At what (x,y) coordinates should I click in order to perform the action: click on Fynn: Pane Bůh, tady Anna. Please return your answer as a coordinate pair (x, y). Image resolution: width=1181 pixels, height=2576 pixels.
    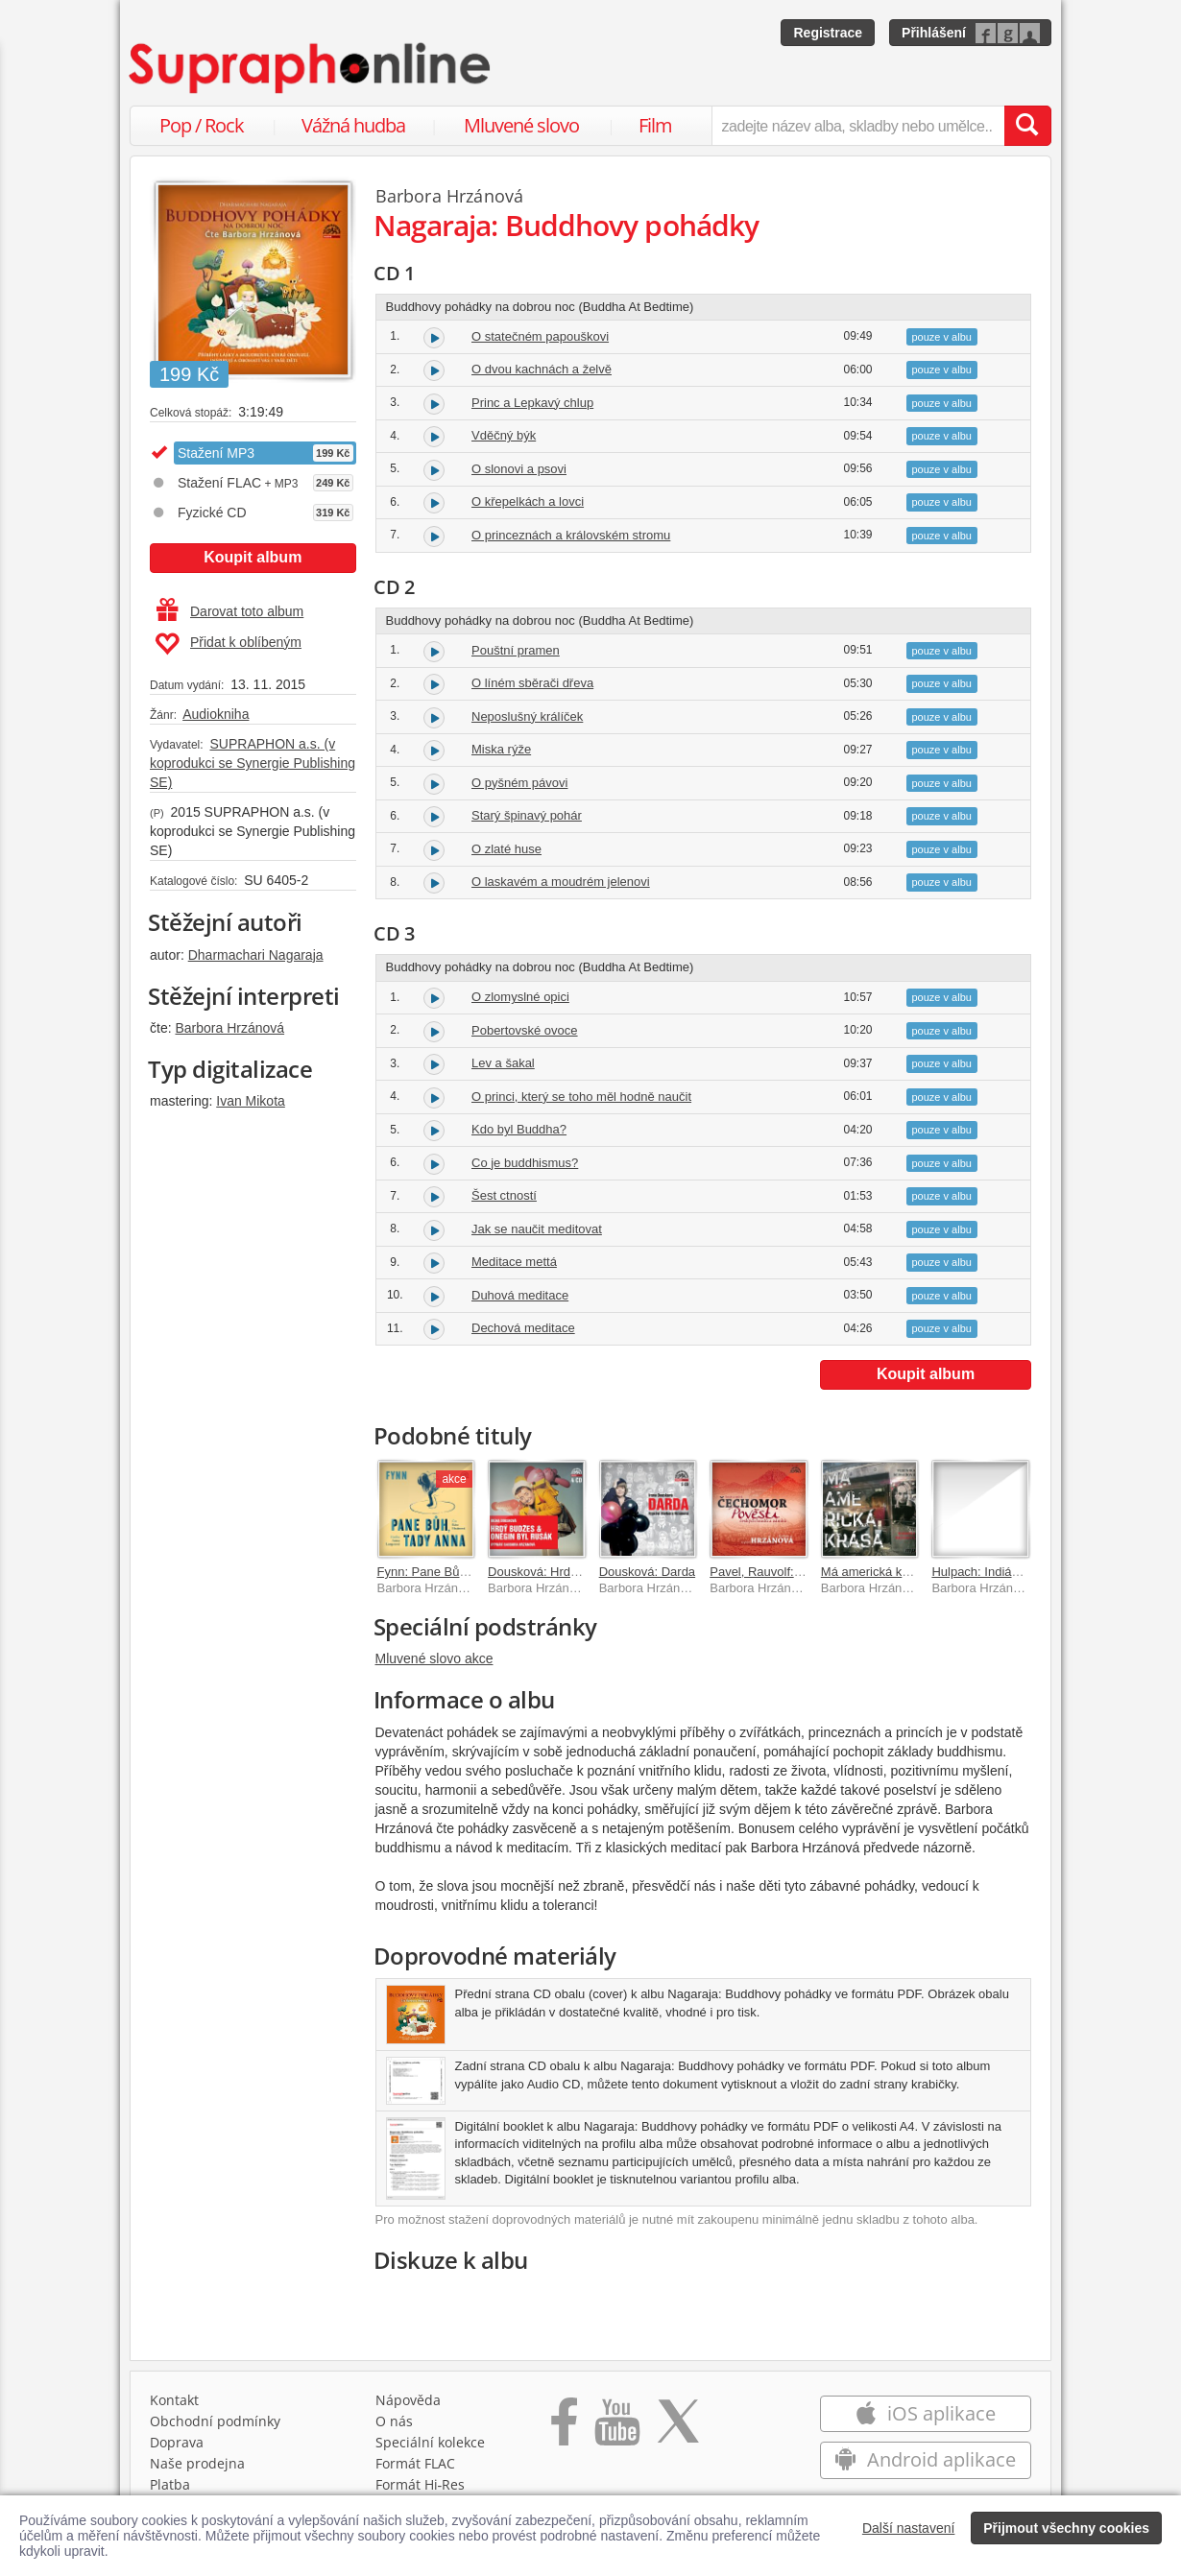
    Looking at the image, I should click on (453, 1571).